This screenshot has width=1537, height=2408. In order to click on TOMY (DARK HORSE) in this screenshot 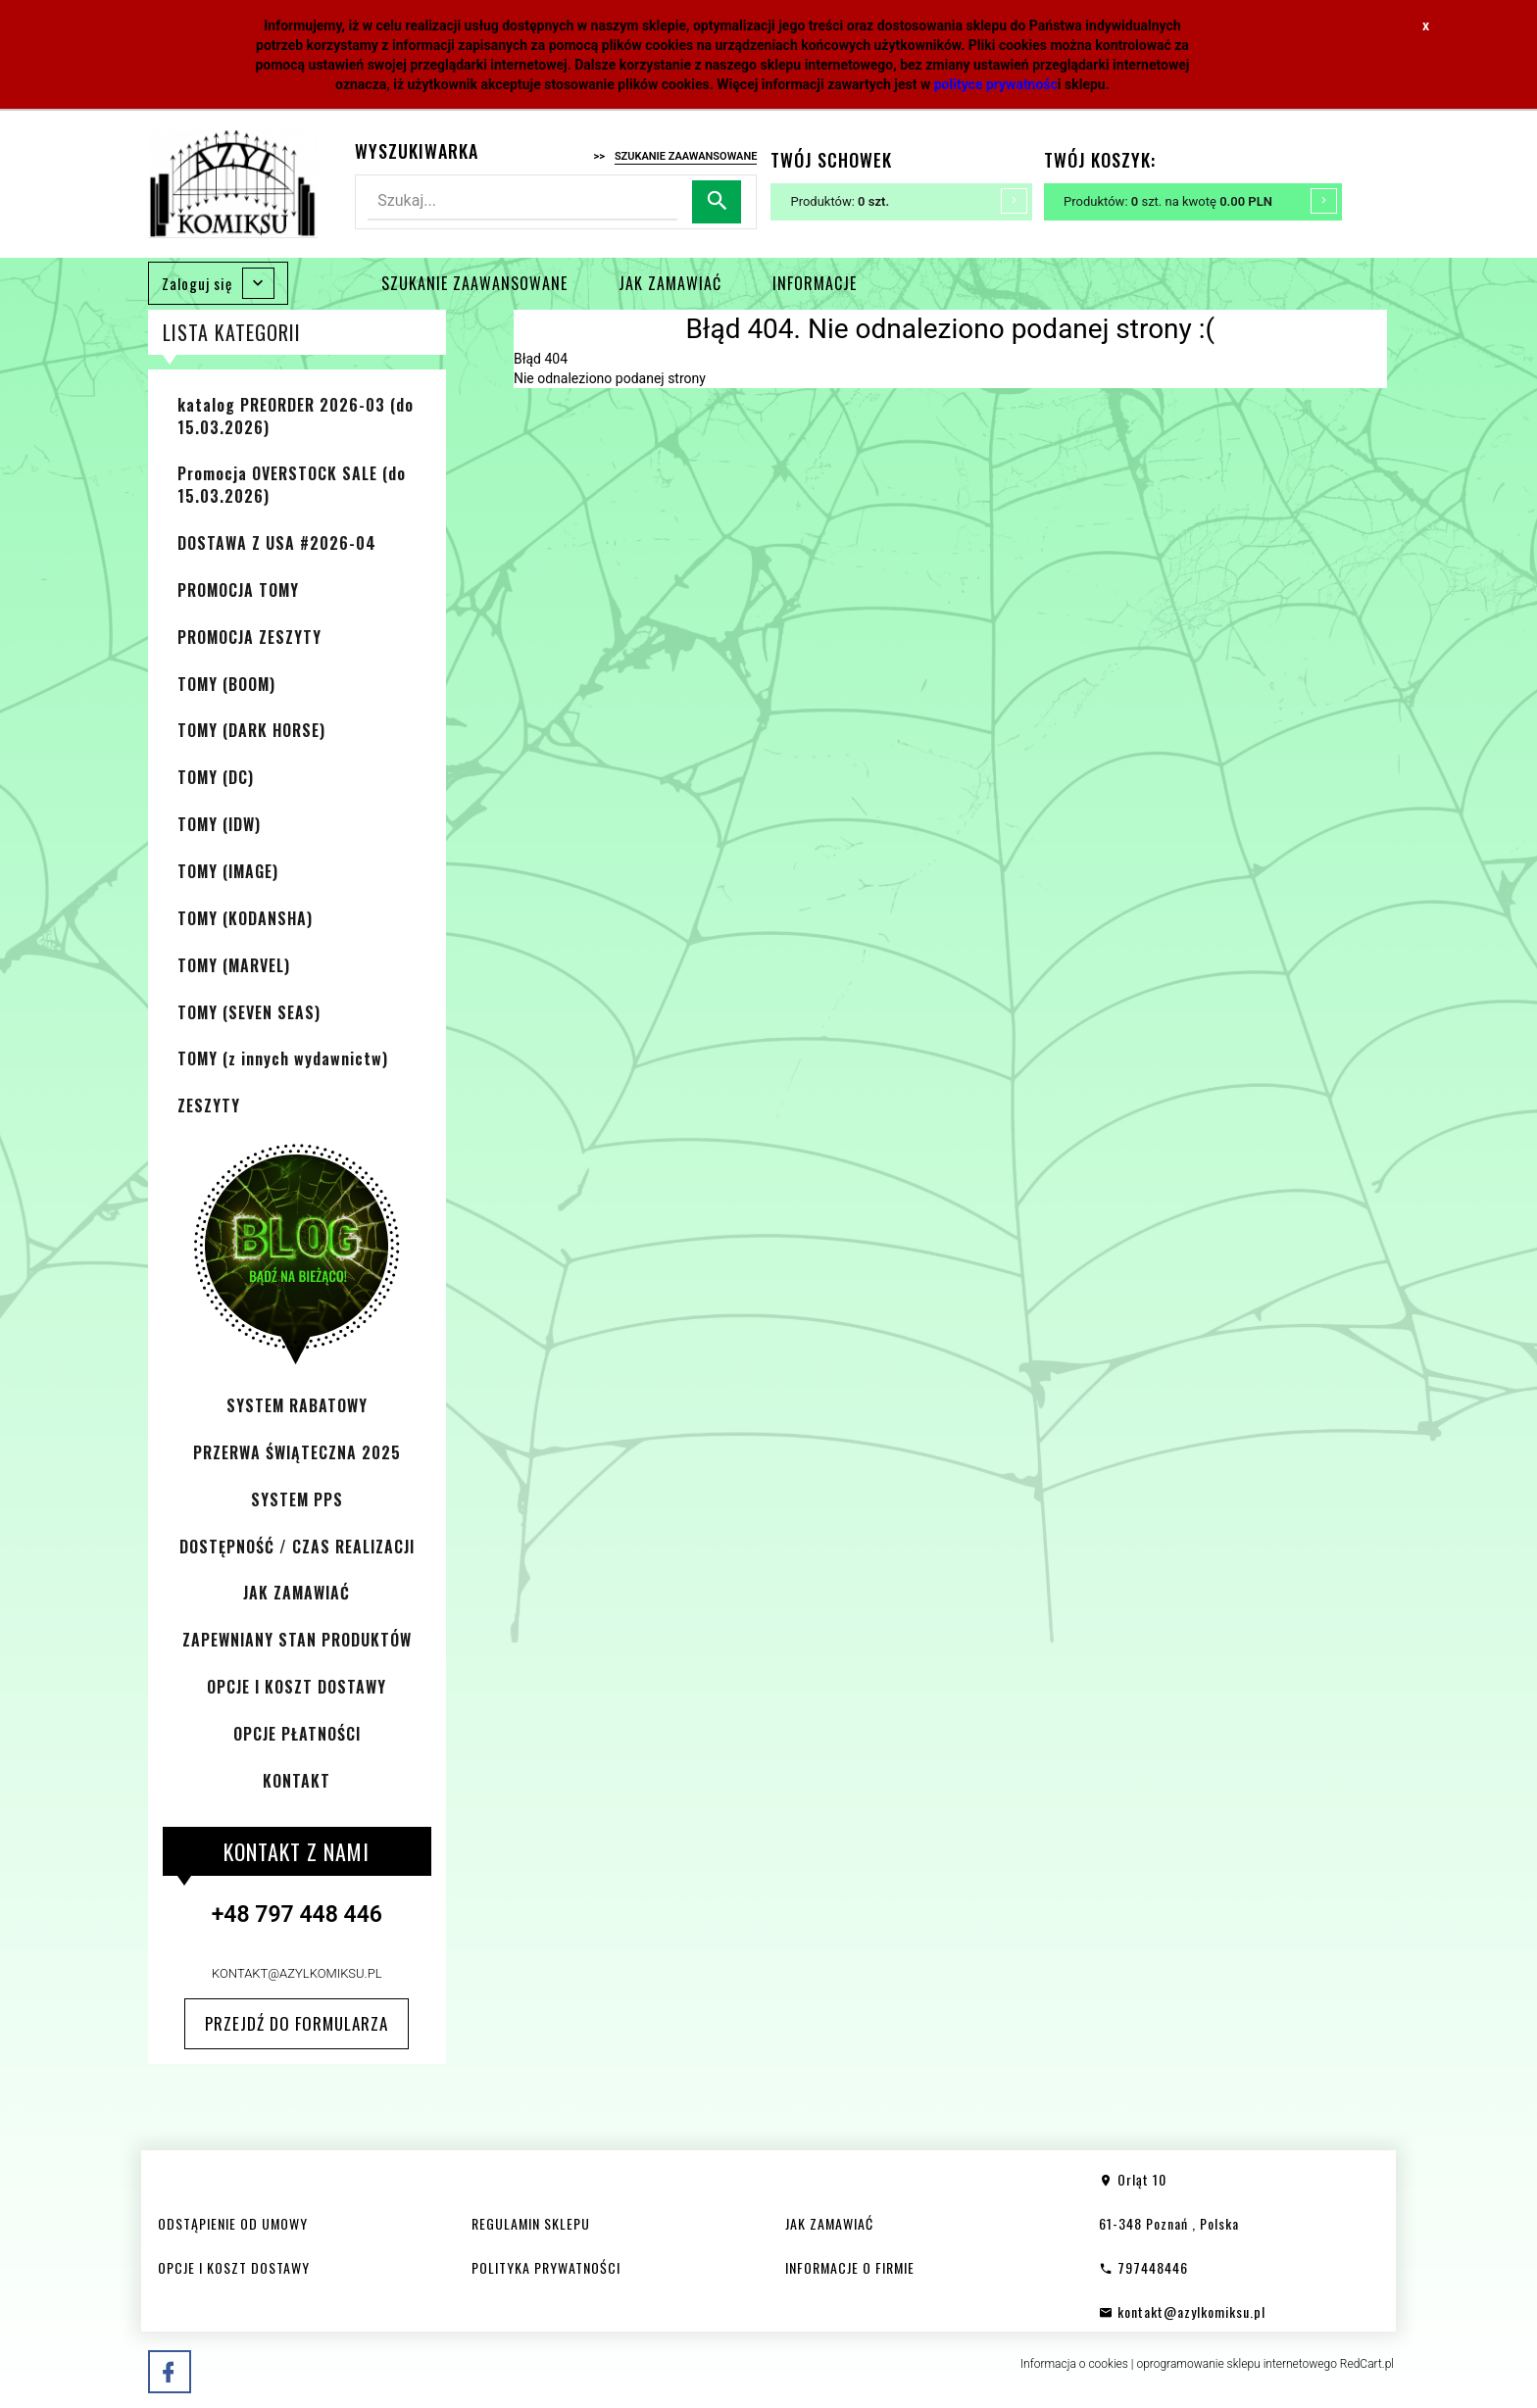, I will do `click(251, 730)`.